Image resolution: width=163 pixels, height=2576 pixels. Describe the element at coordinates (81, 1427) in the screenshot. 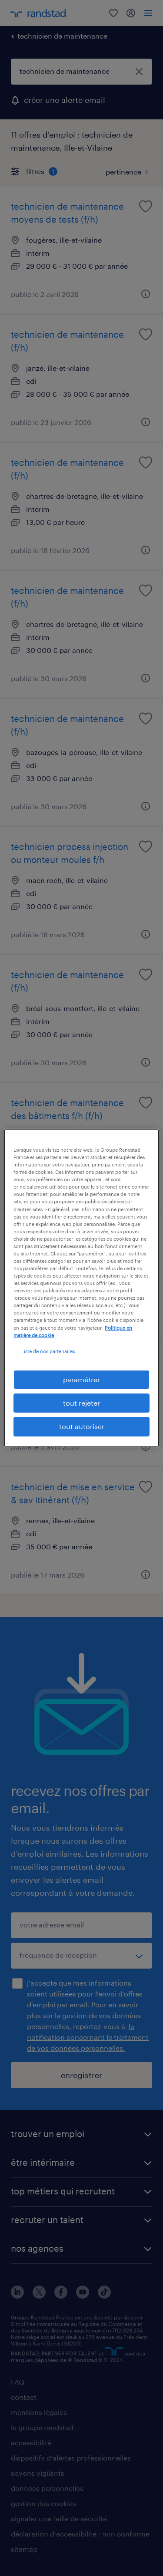

I see `tout autoriser` at that location.